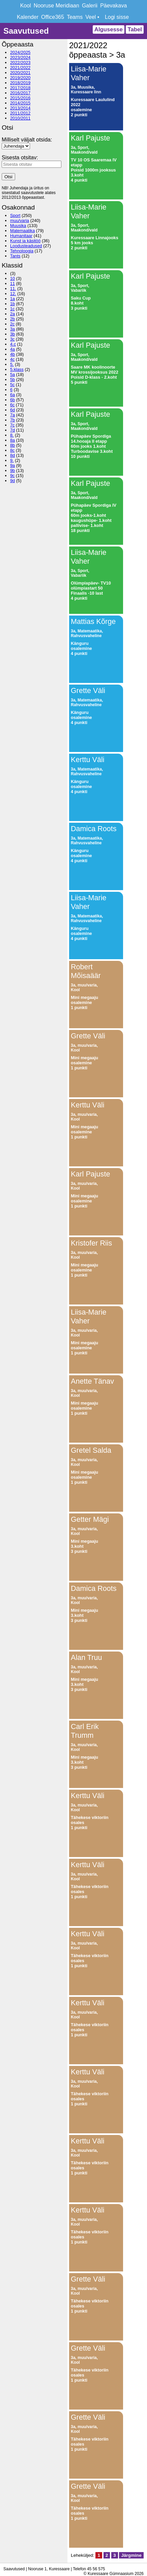 Image resolution: width=147 pixels, height=2576 pixels. What do you see at coordinates (12, 308) in the screenshot?
I see `1c` at bounding box center [12, 308].